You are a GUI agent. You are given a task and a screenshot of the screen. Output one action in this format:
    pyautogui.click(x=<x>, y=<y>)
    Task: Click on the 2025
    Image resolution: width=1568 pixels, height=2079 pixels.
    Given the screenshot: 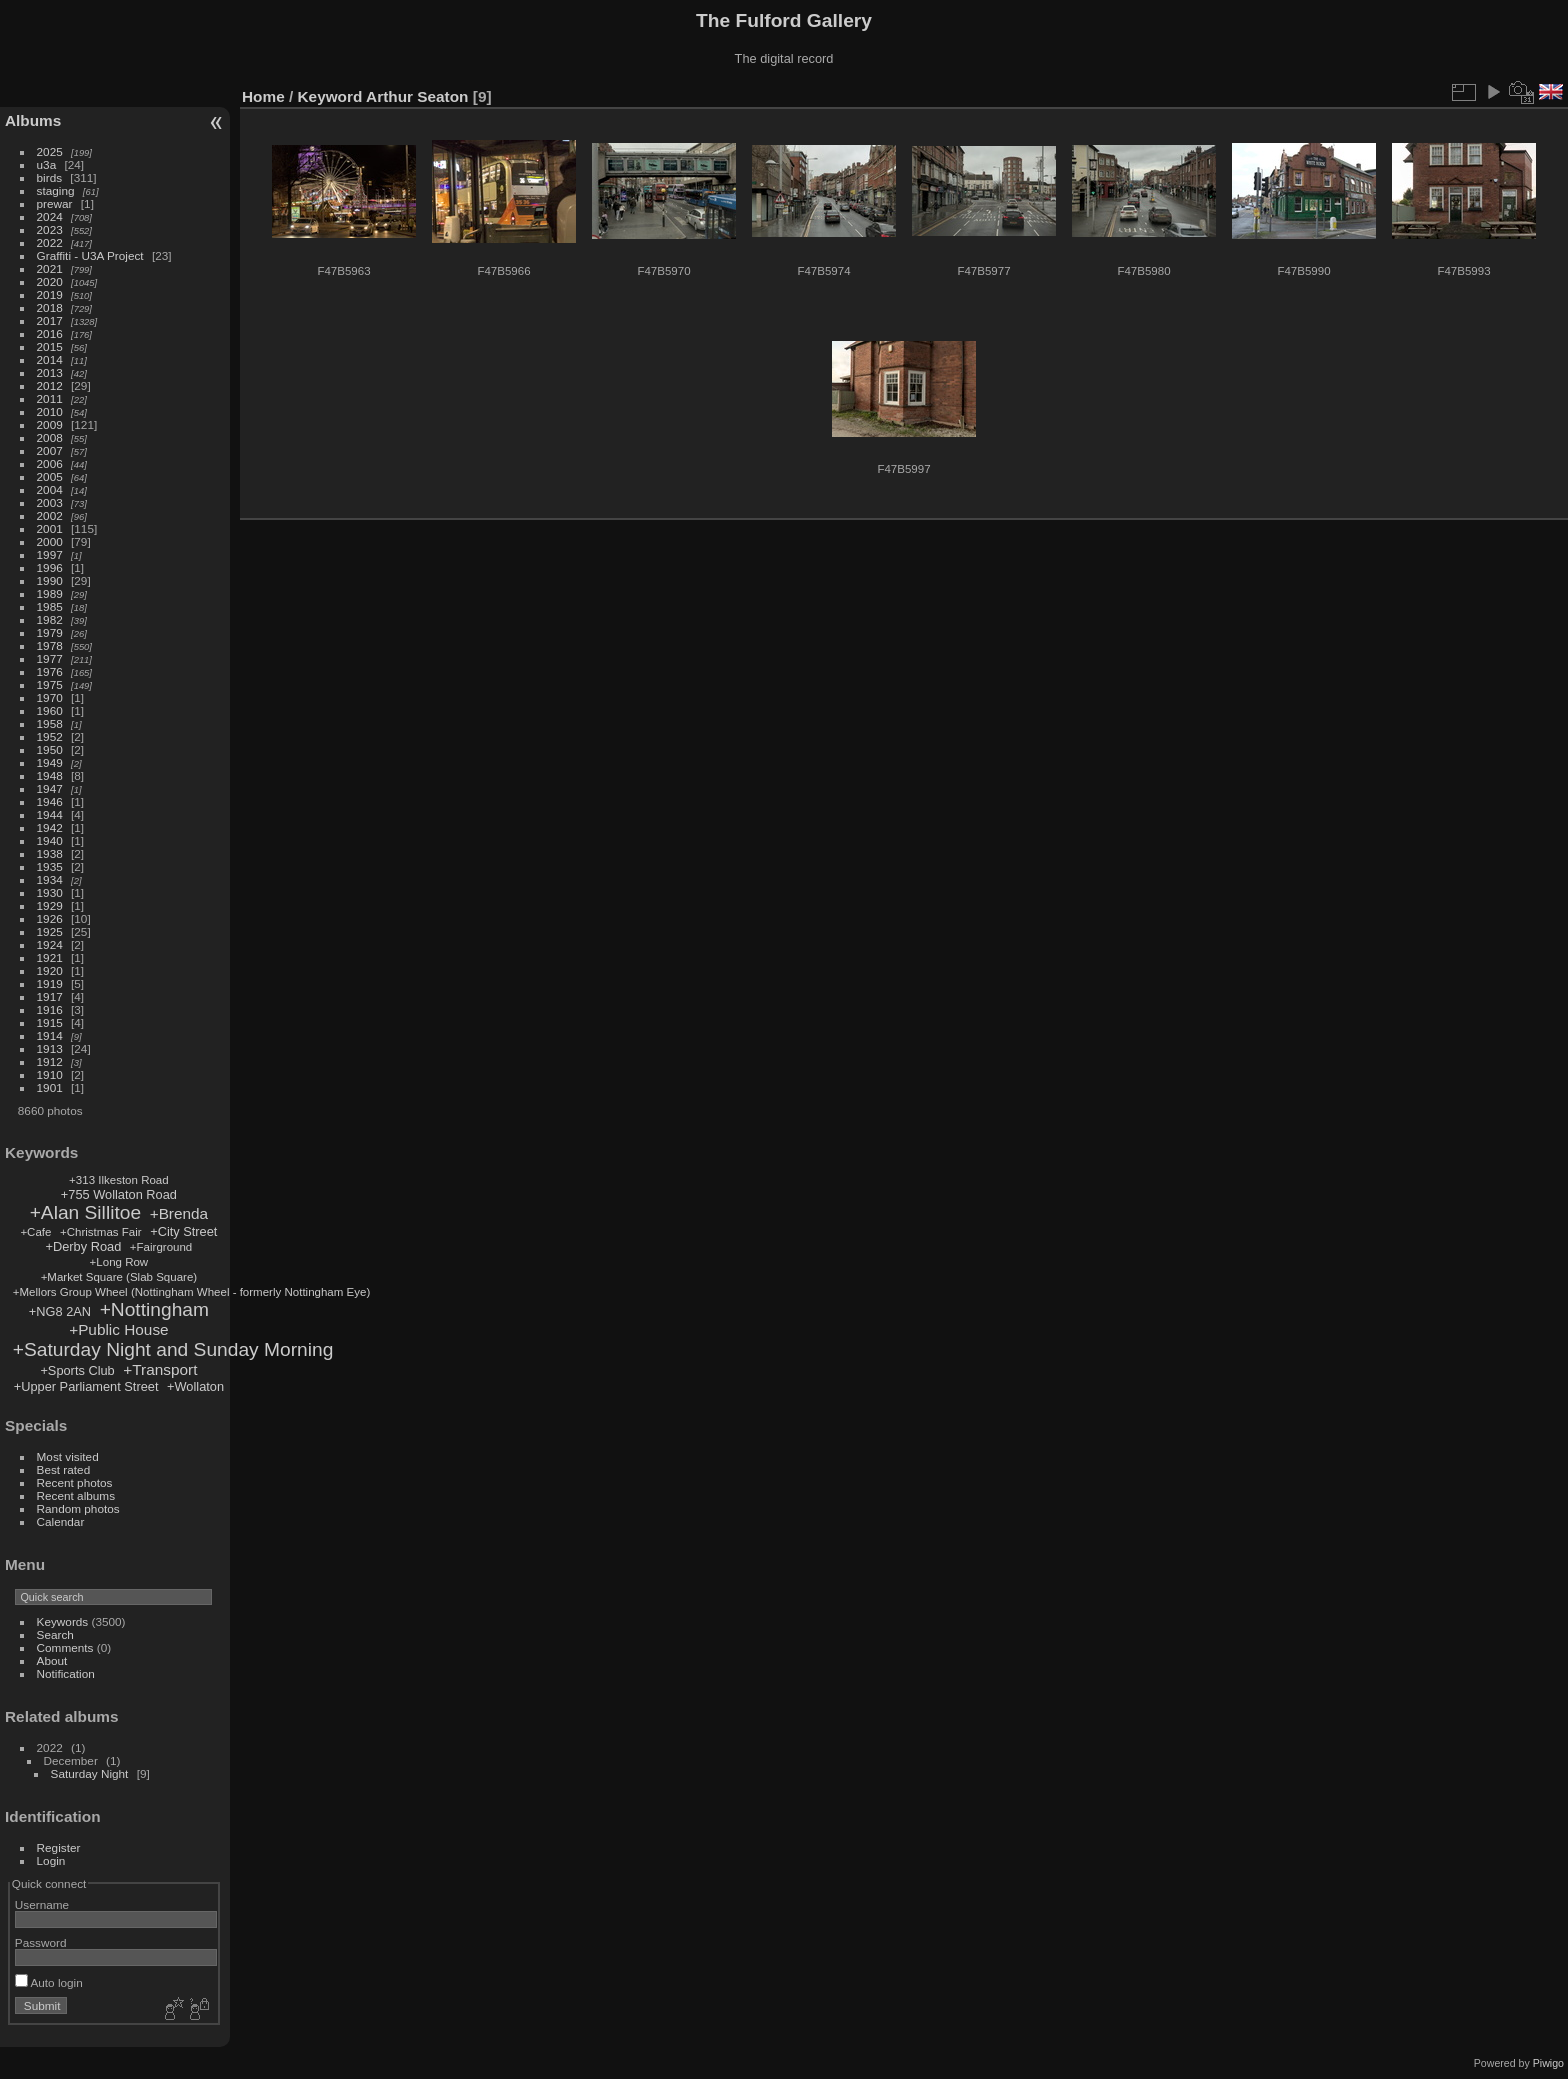 What is the action you would take?
    pyautogui.click(x=50, y=151)
    